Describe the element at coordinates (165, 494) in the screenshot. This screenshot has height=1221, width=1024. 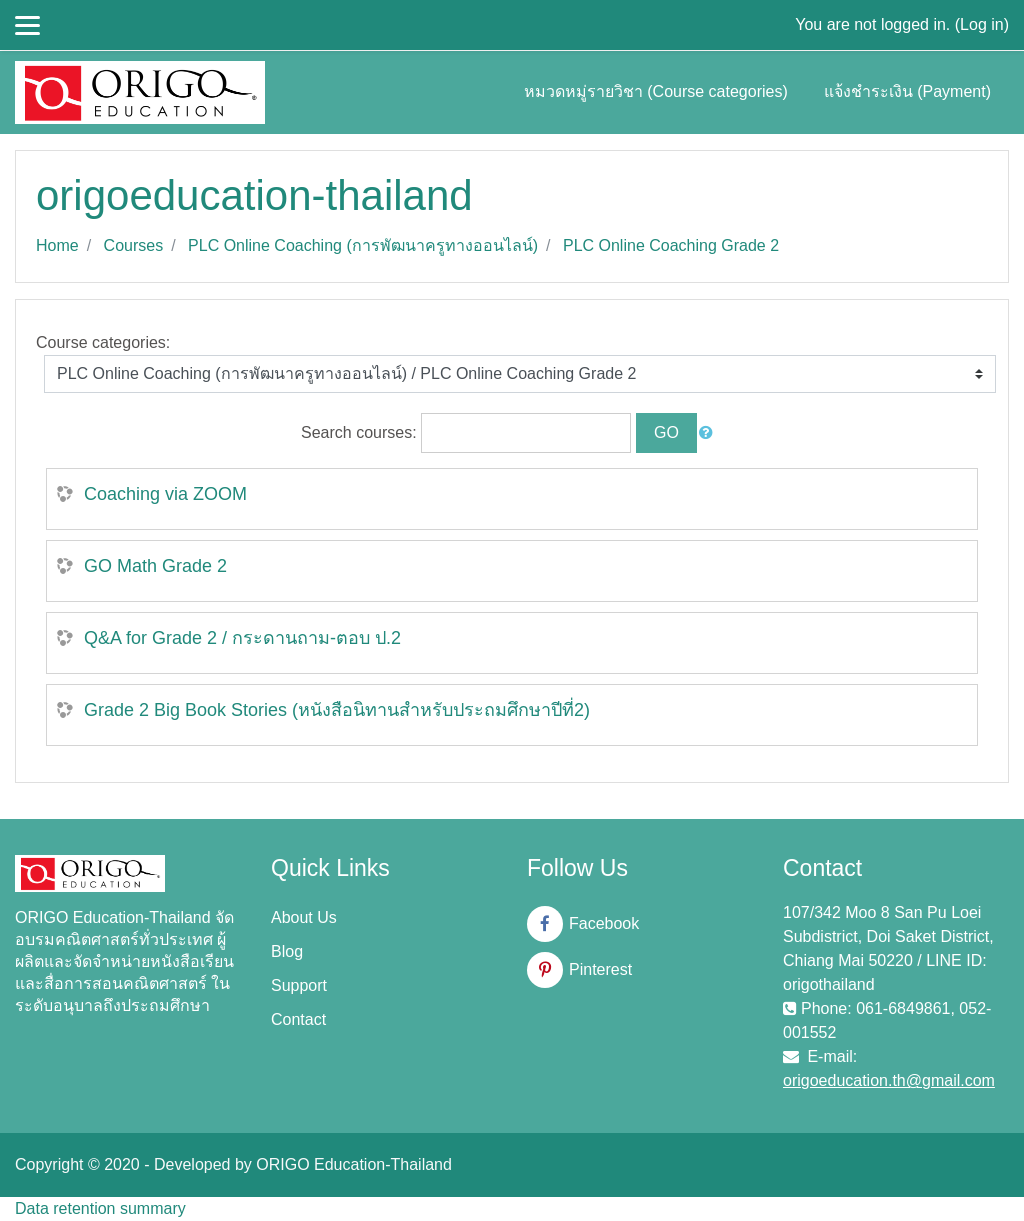
I see `Coaching via ZOOM` at that location.